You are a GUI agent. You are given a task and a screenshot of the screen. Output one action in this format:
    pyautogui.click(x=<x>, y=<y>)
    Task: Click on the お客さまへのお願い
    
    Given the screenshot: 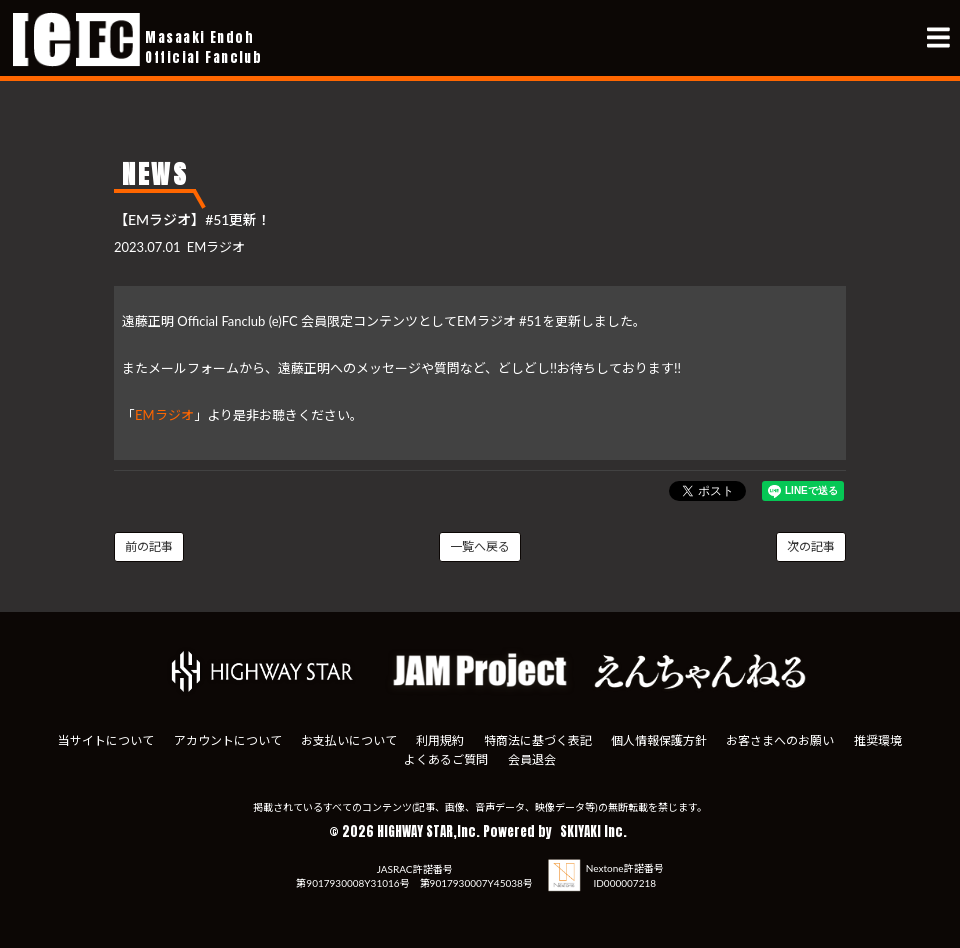 What is the action you would take?
    pyautogui.click(x=780, y=740)
    